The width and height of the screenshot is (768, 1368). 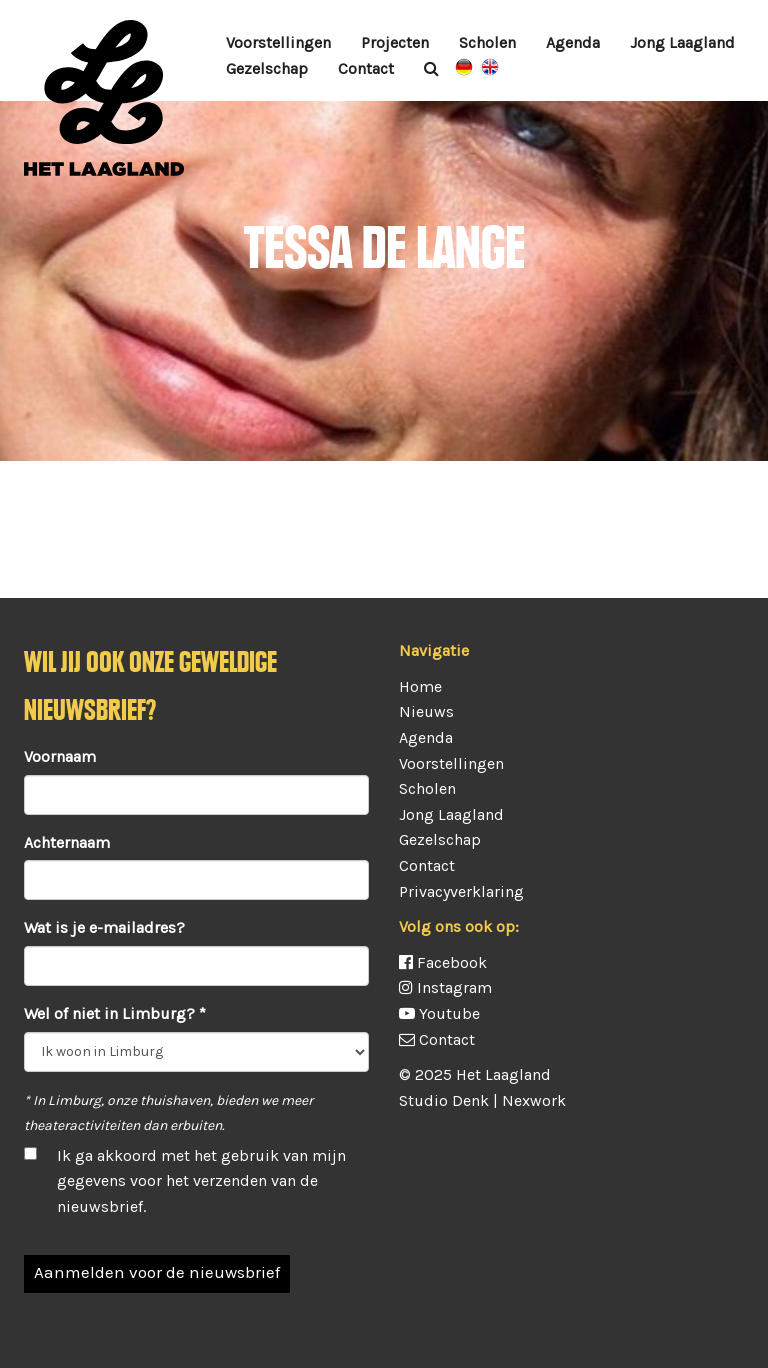 What do you see at coordinates (451, 814) in the screenshot?
I see `Jong Laagland` at bounding box center [451, 814].